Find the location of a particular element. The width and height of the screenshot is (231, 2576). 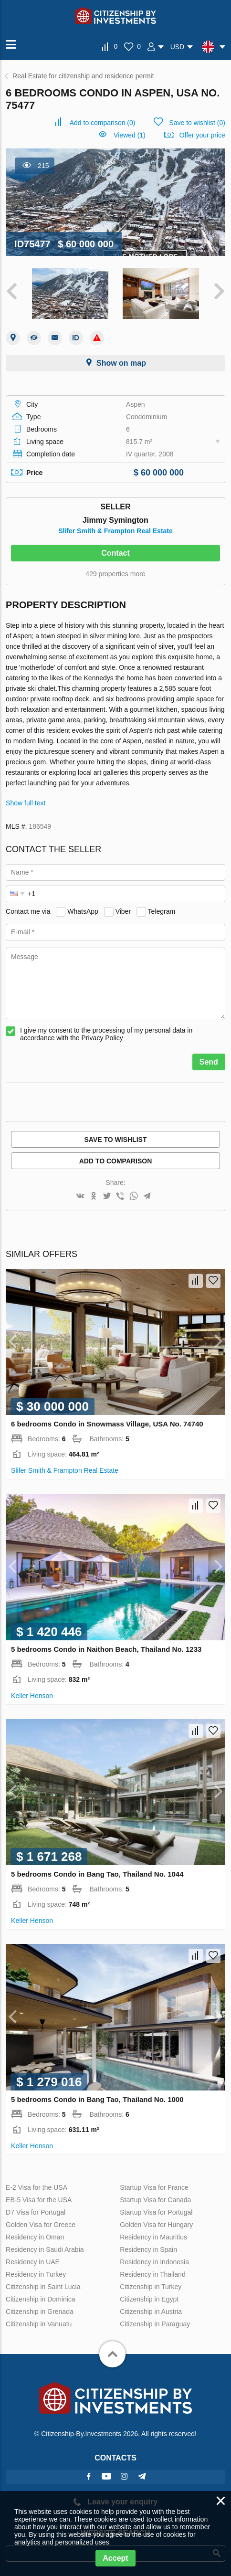

6 bedrooms Condo in Snowmass Village, USA No. 74740 is located at coordinates (107, 1424).